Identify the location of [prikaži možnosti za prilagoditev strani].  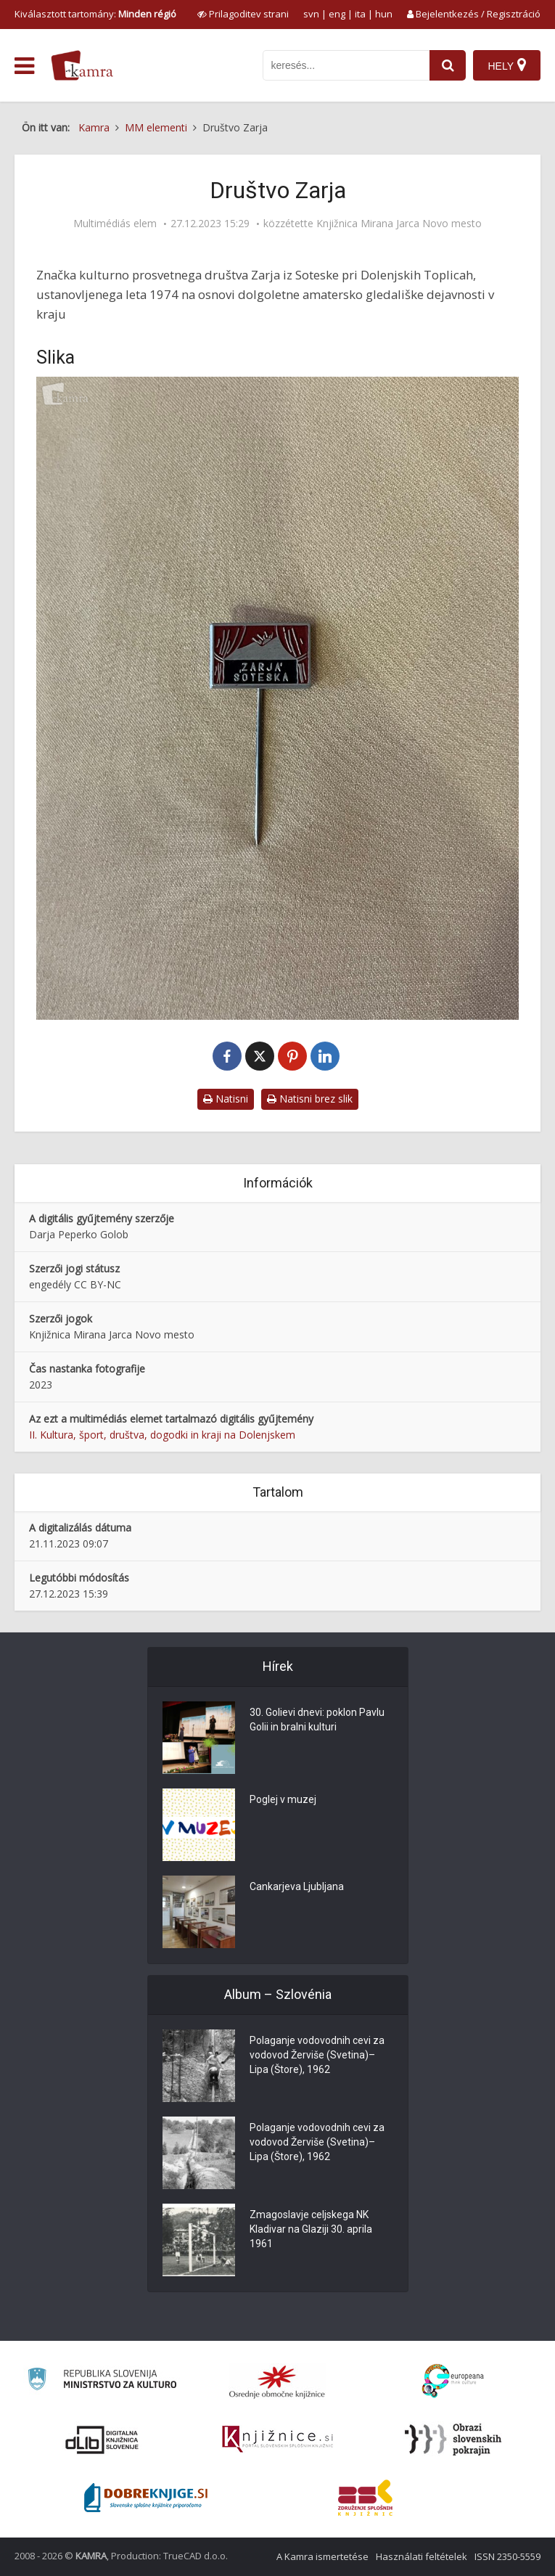
(243, 13).